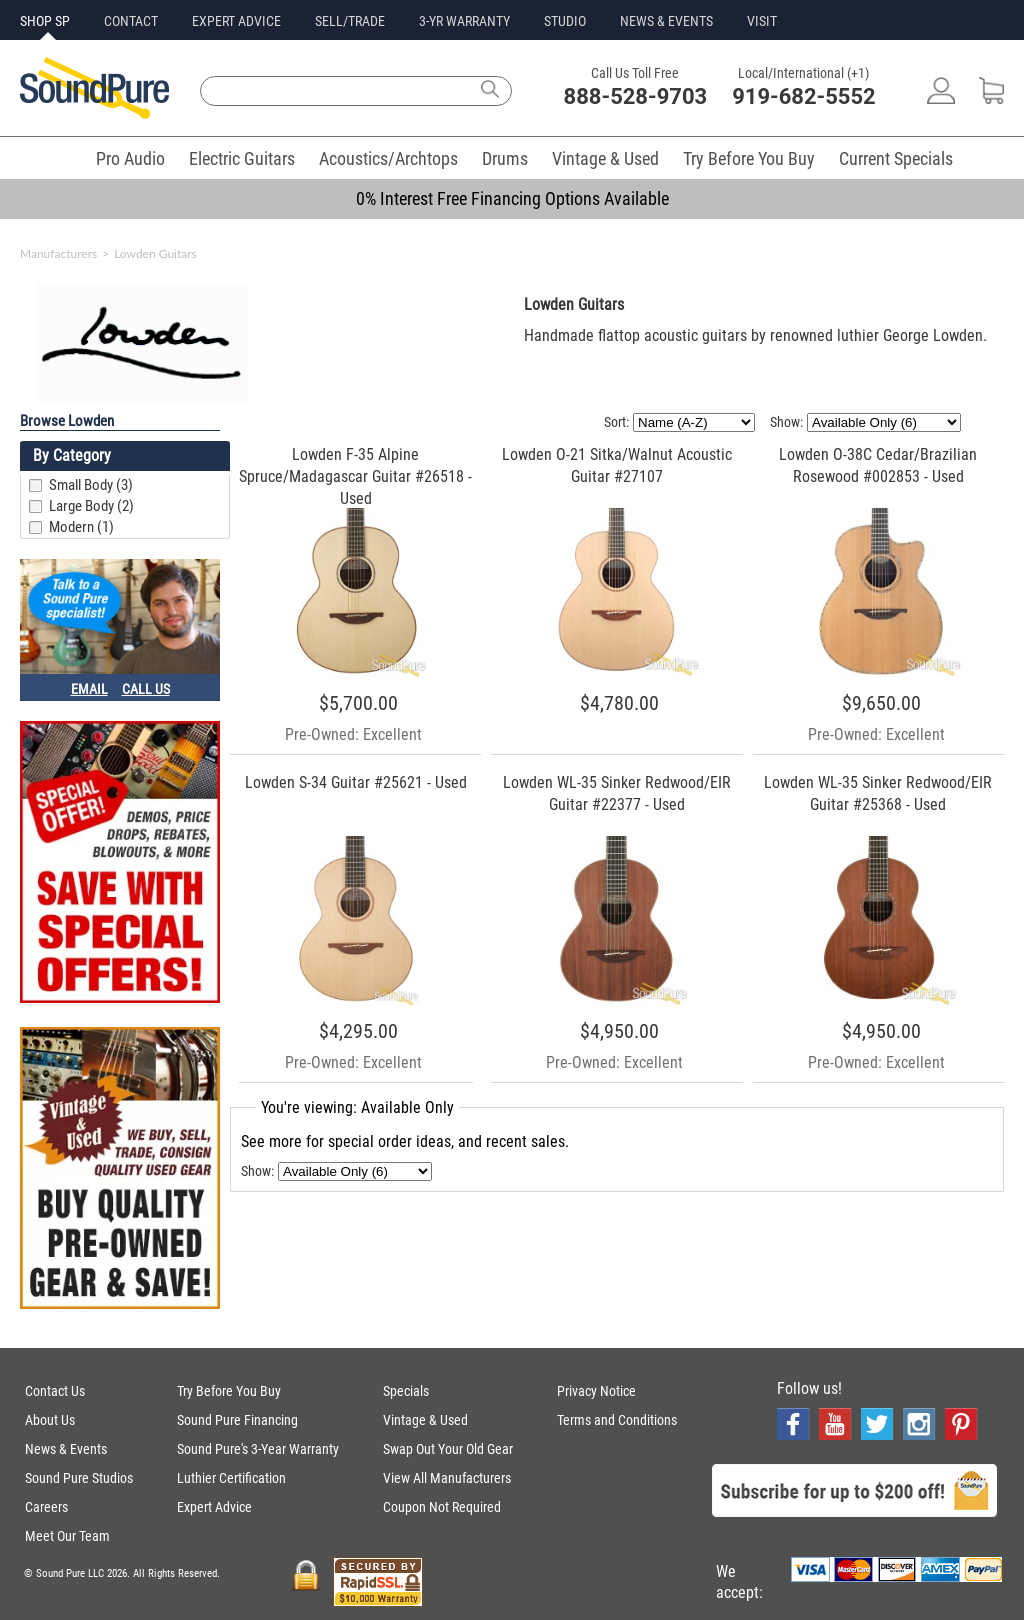  Describe the element at coordinates (236, 21) in the screenshot. I see `EXPERT ADVICE` at that location.